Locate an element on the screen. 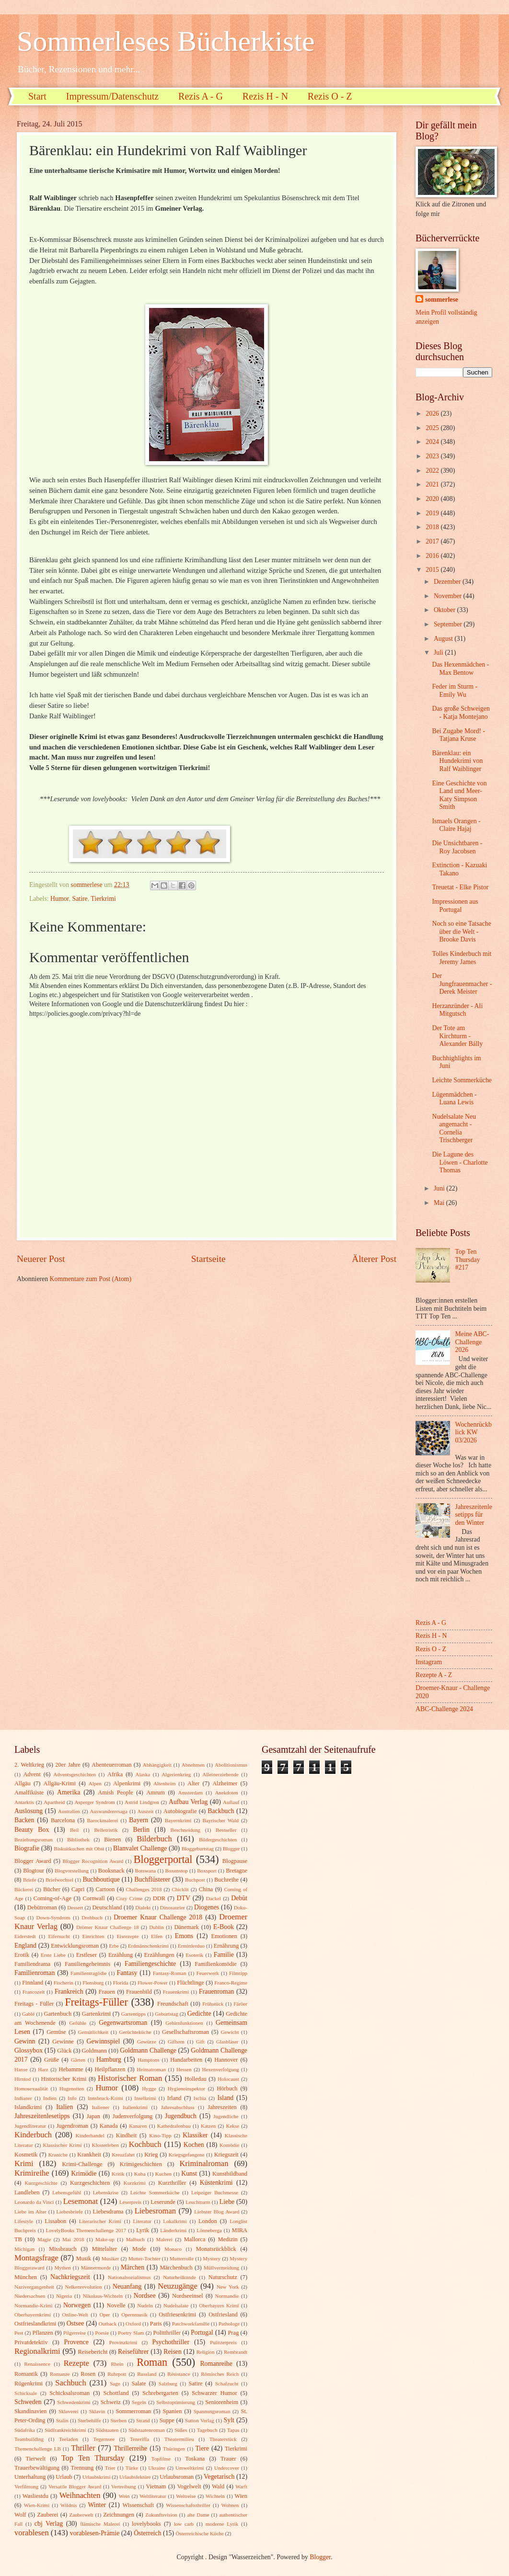 The width and height of the screenshot is (509, 2576). Info is located at coordinates (72, 2098).